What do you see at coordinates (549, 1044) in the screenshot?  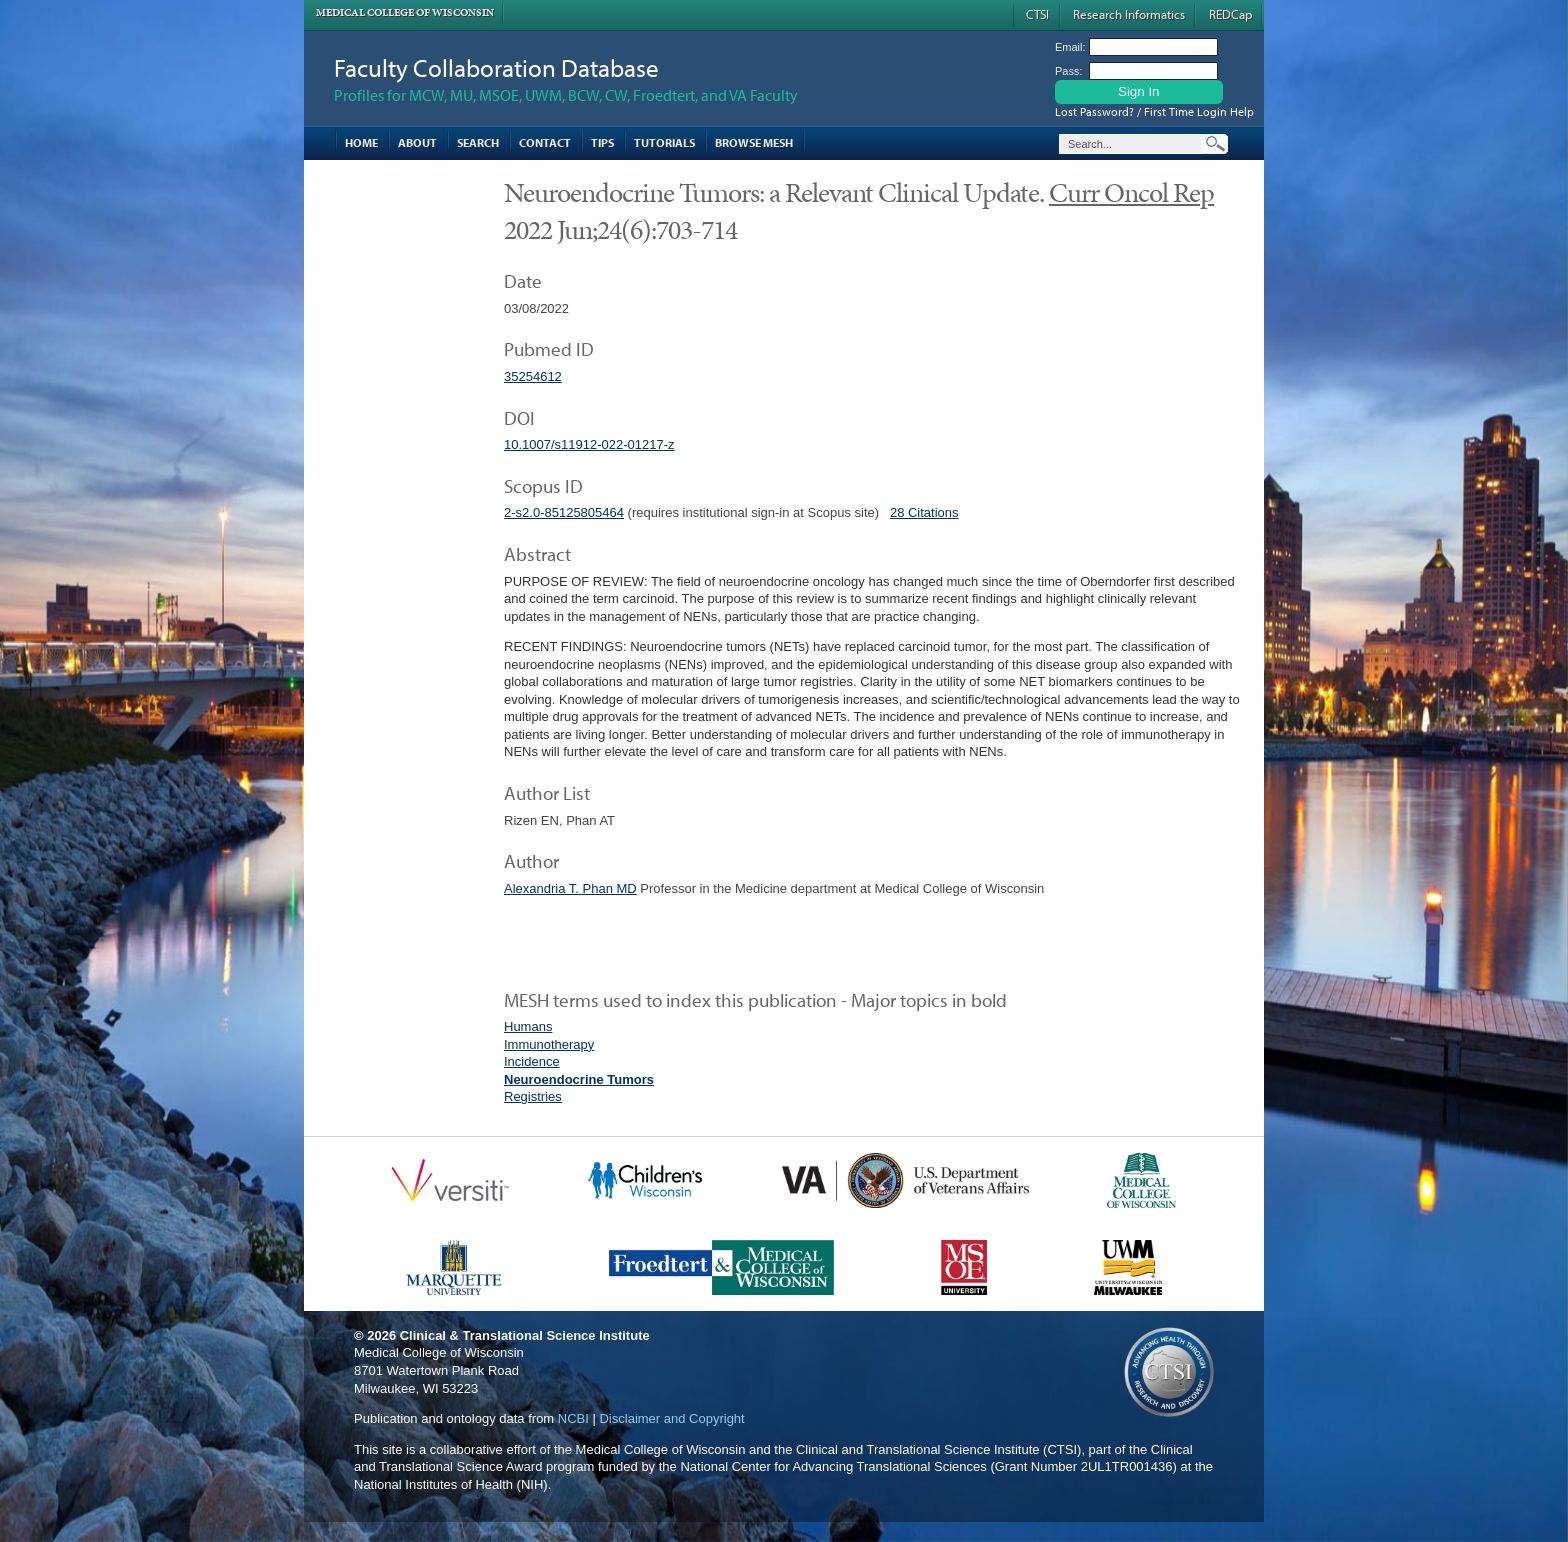 I see `Immunotherapy` at bounding box center [549, 1044].